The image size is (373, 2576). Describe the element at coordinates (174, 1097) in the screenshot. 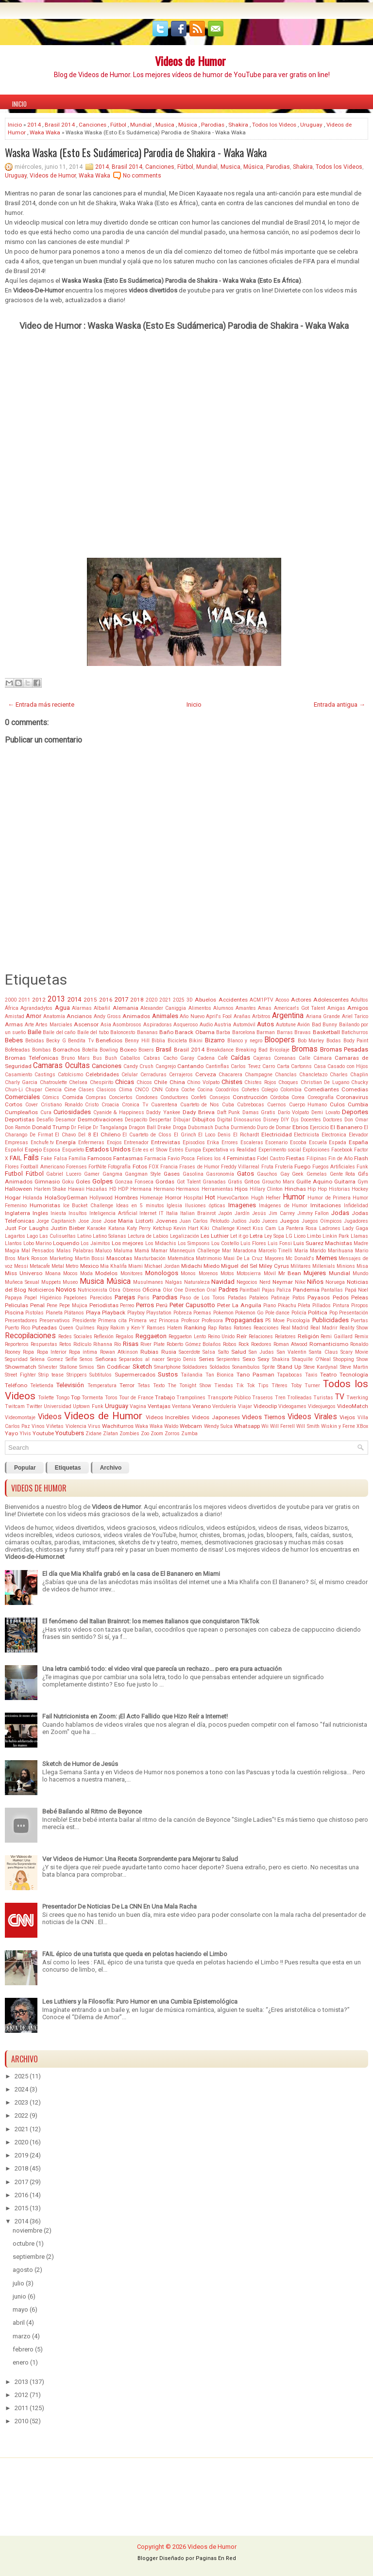

I see `Conductores` at that location.